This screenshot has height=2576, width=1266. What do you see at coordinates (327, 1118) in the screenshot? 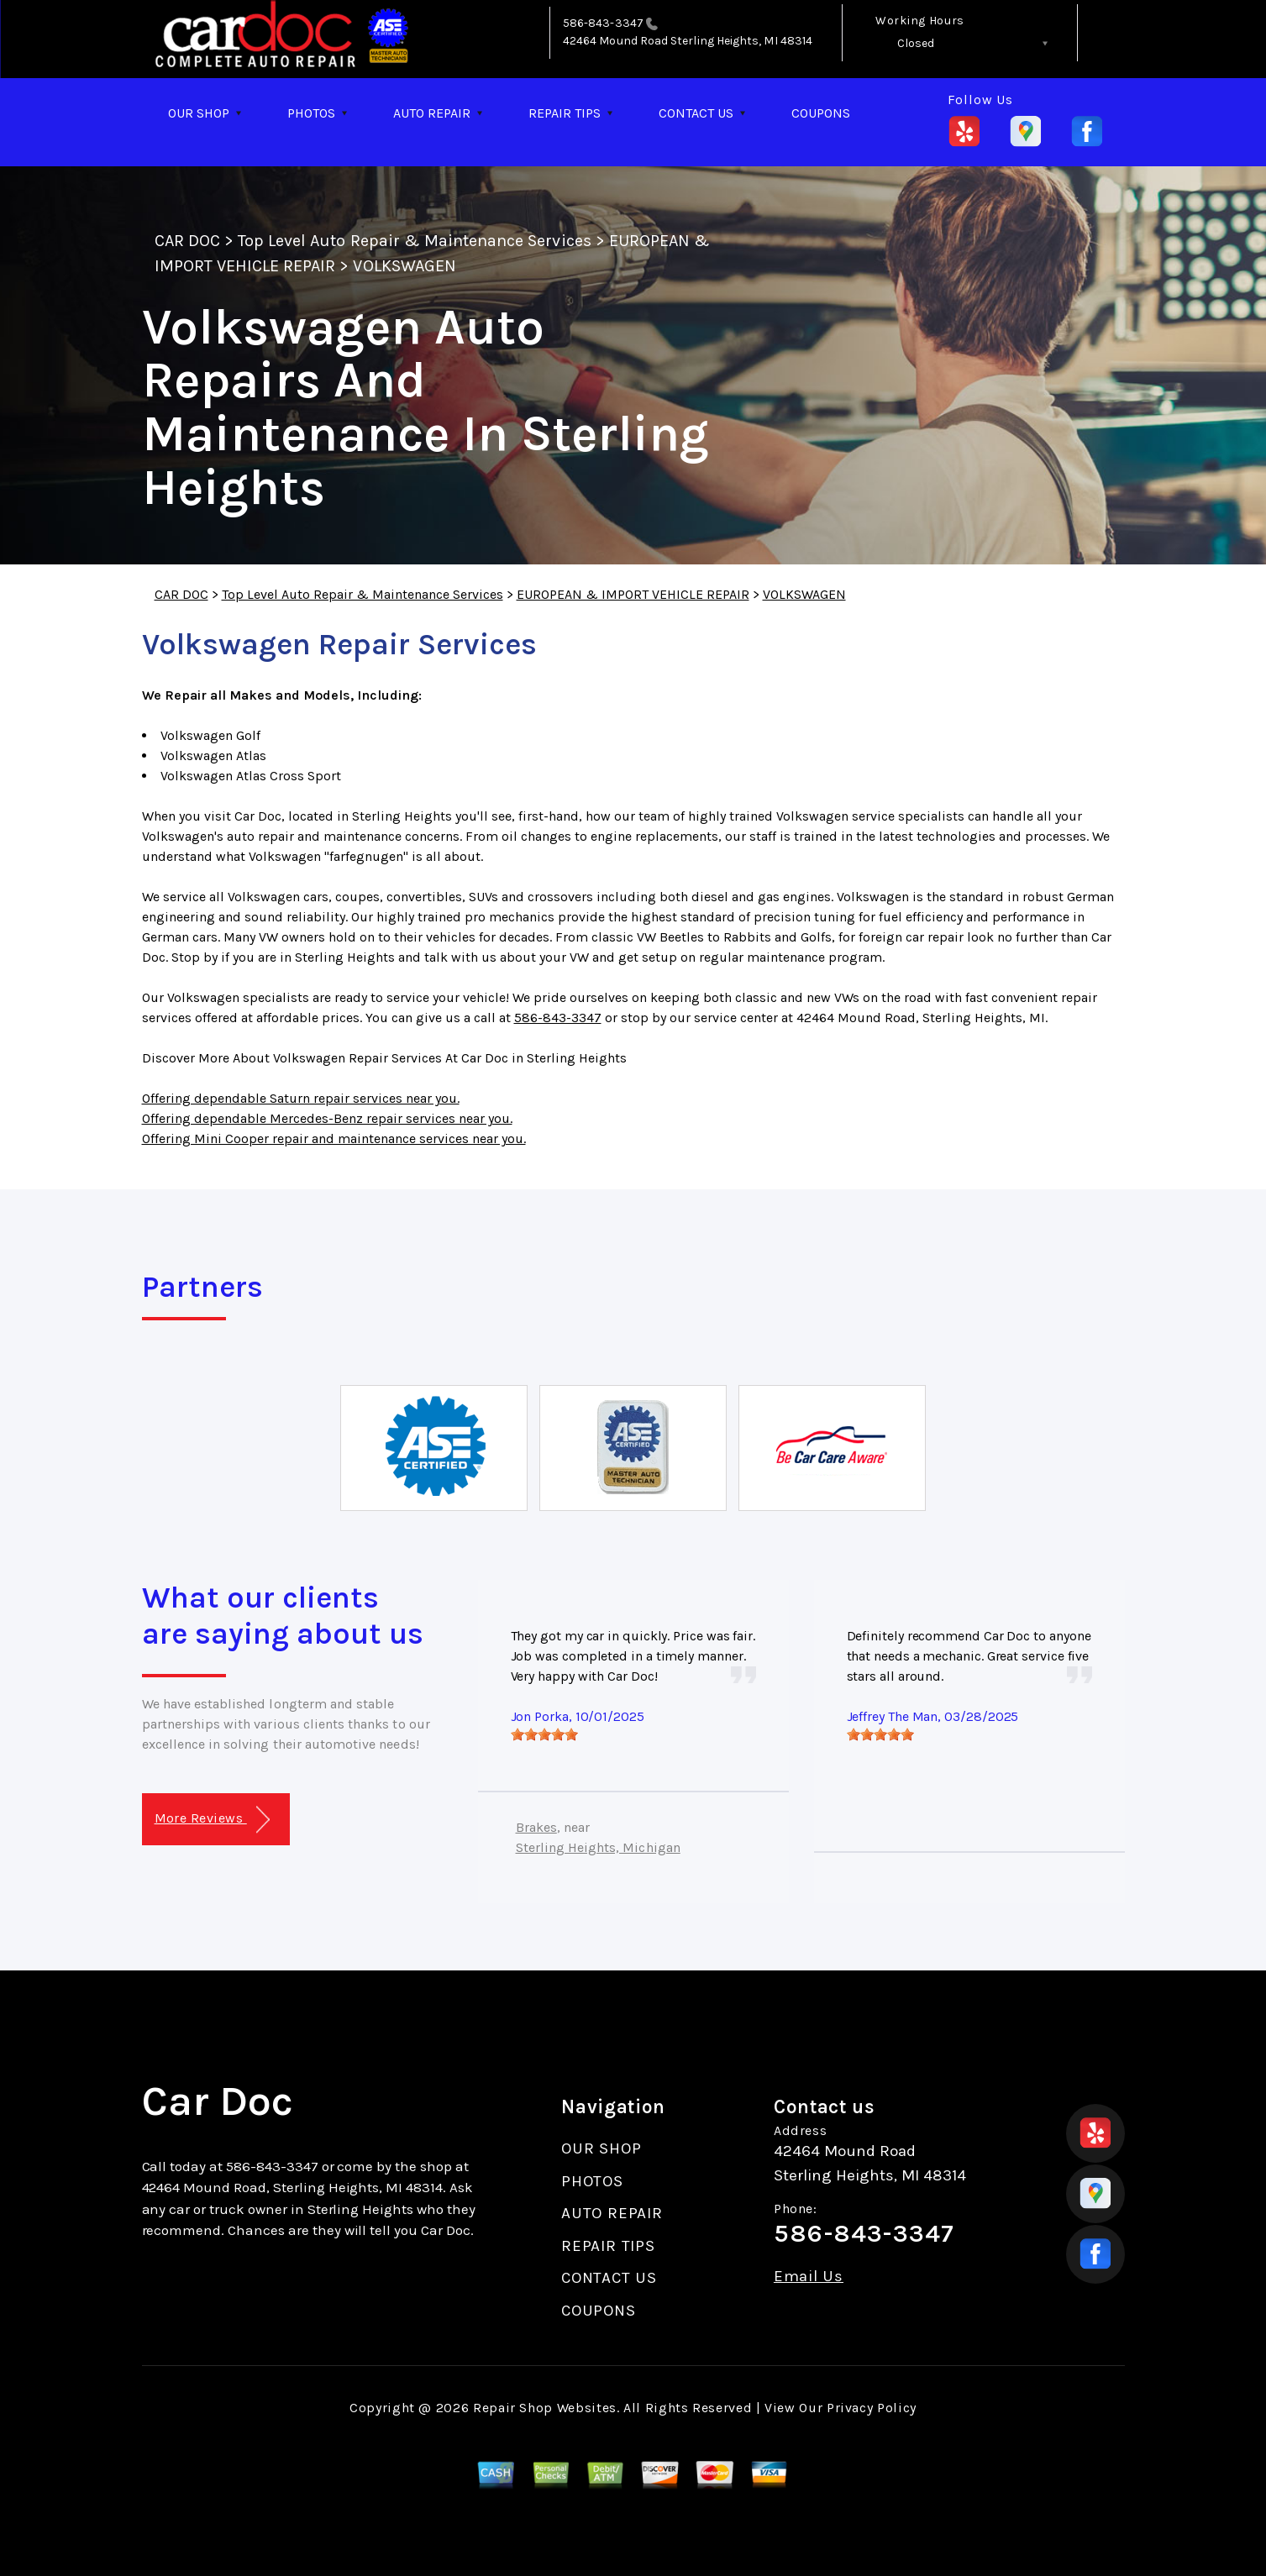
I see `Offering dependable Mercedes-Benz repair services near you.` at bounding box center [327, 1118].